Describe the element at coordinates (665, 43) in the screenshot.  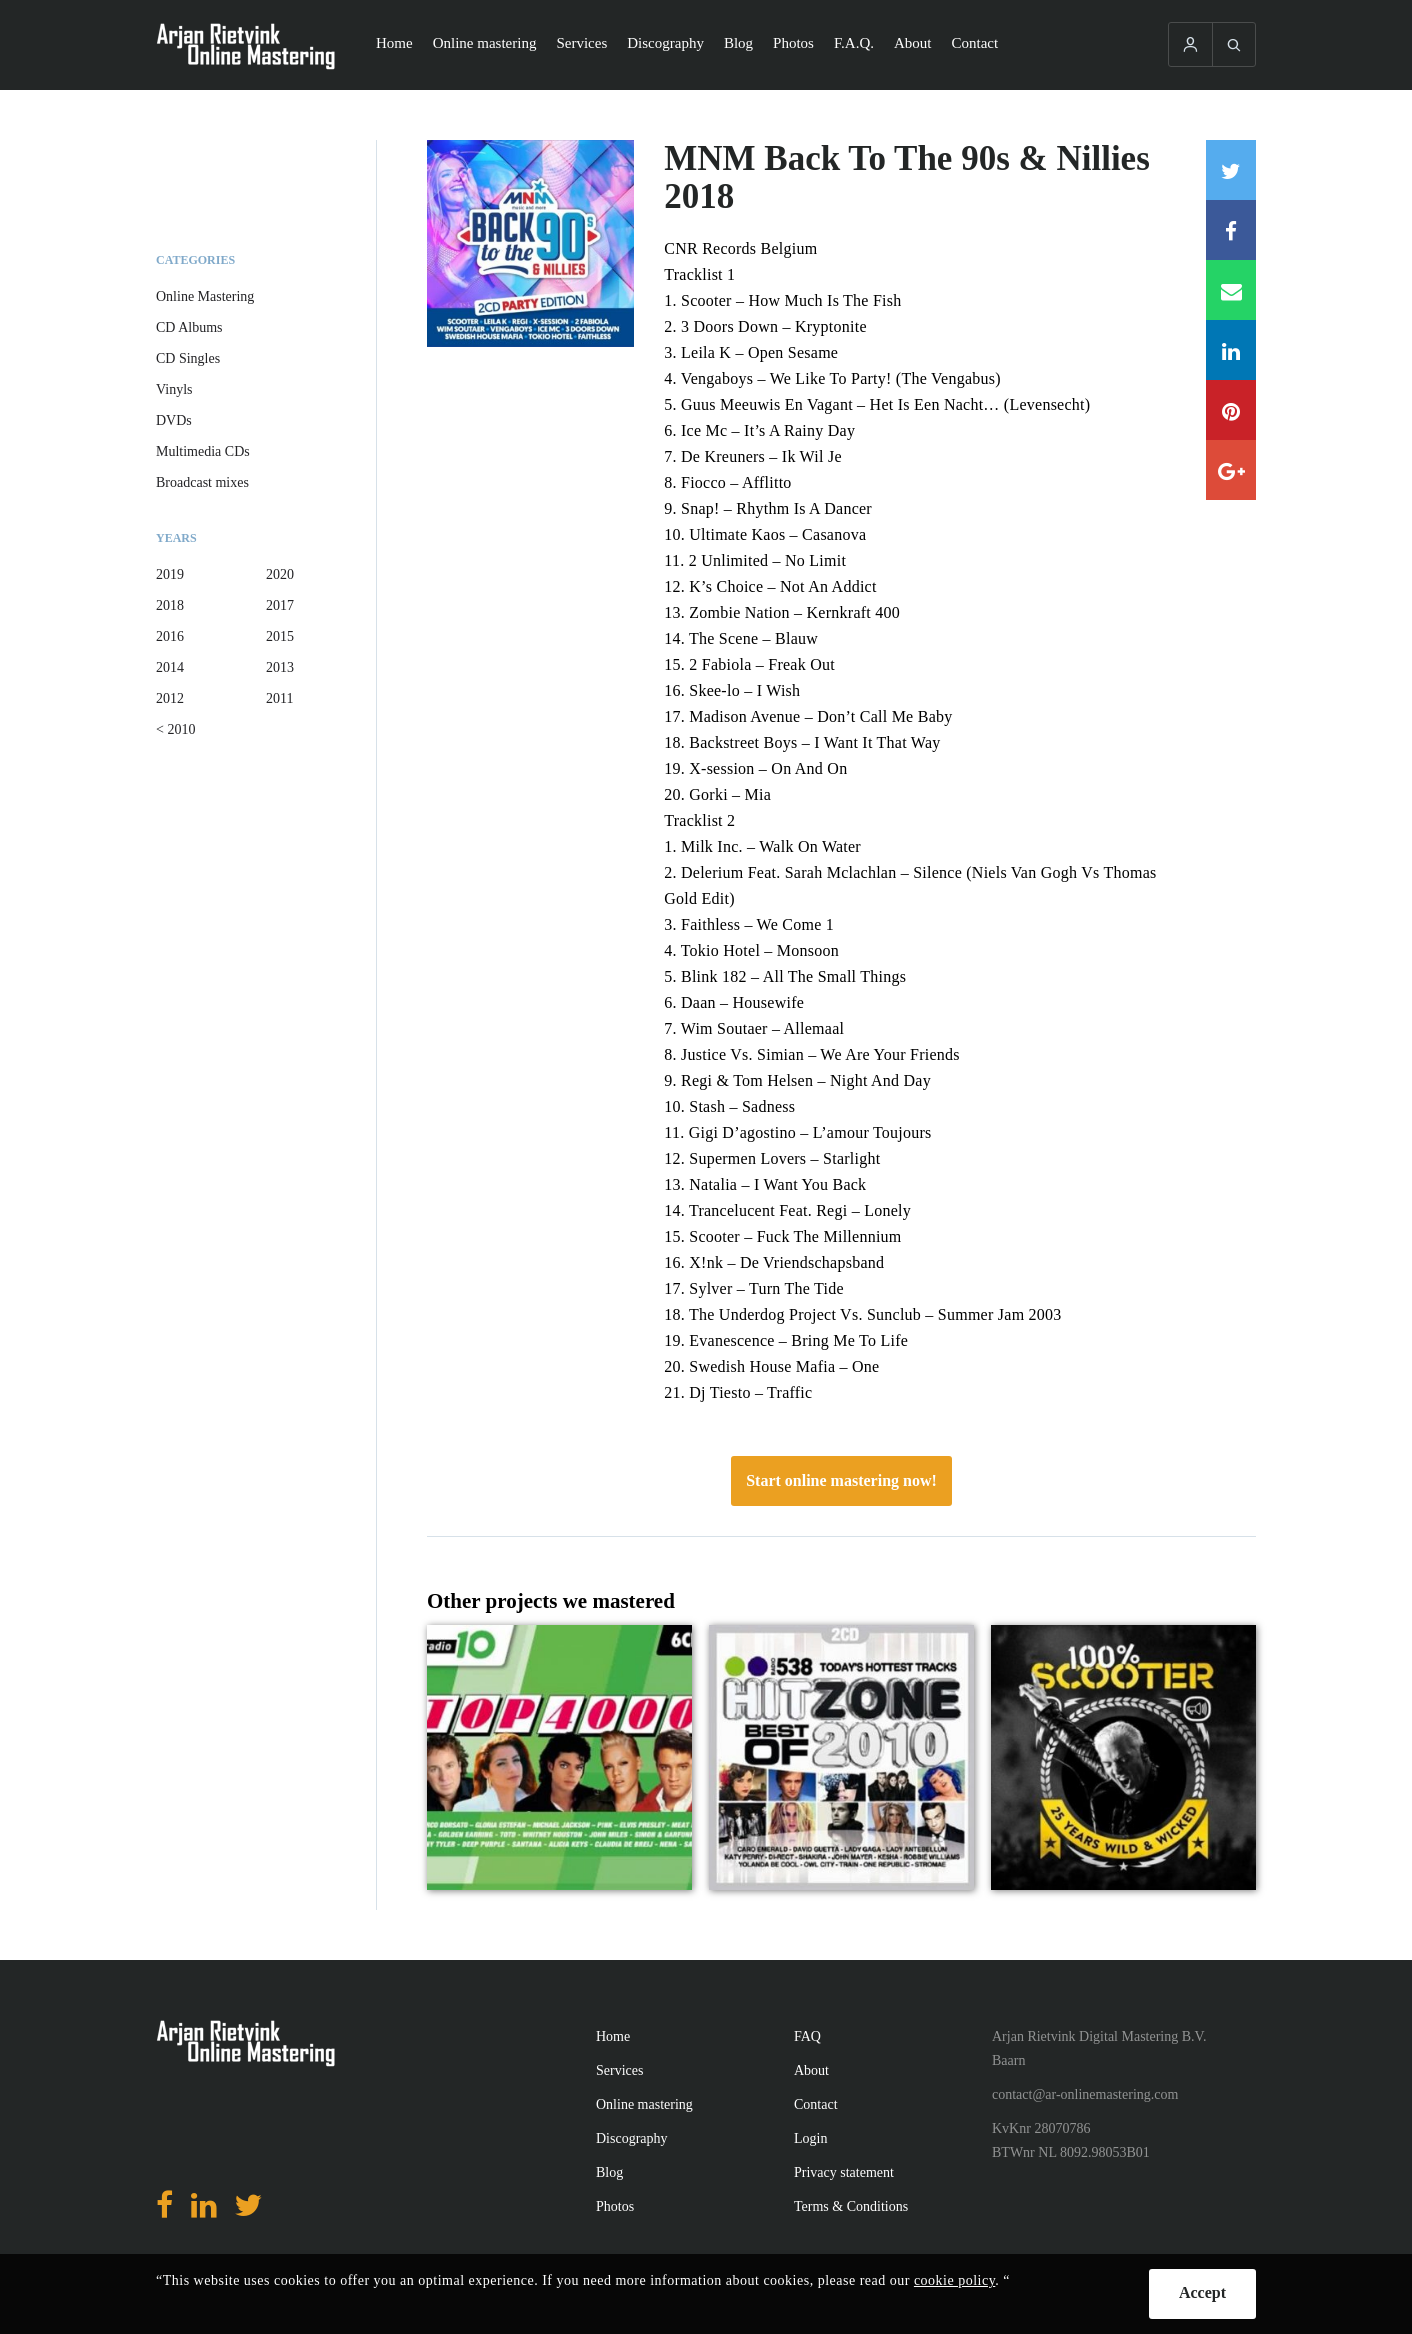
I see `Discography` at that location.